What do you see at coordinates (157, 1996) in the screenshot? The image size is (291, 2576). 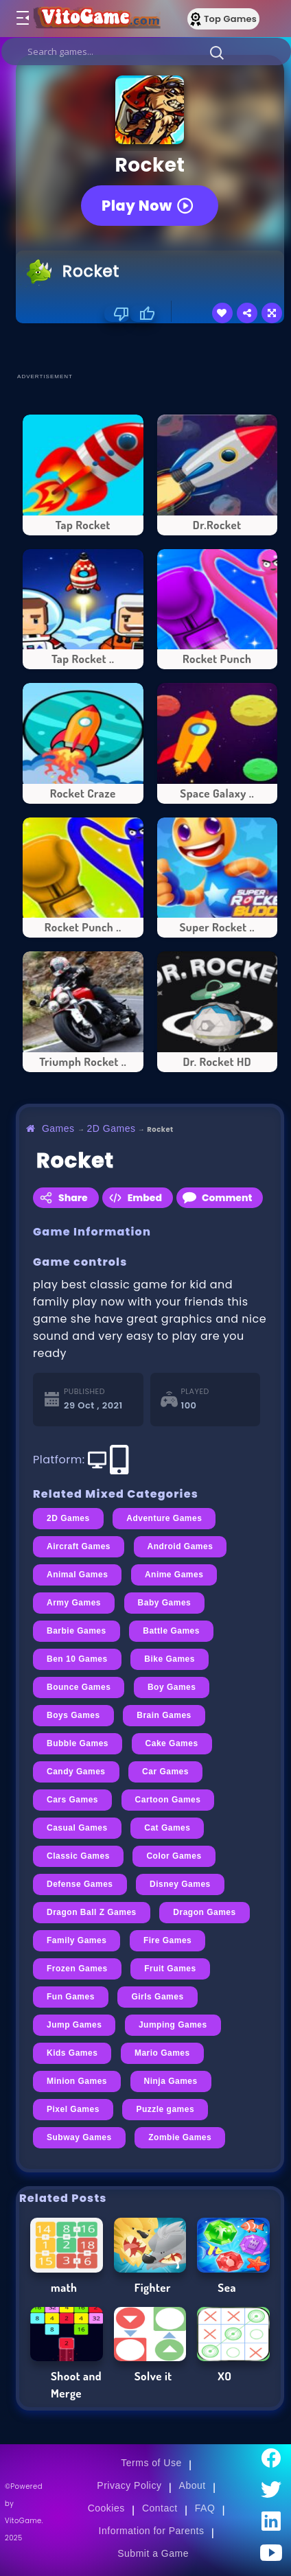 I see `Girls Games` at bounding box center [157, 1996].